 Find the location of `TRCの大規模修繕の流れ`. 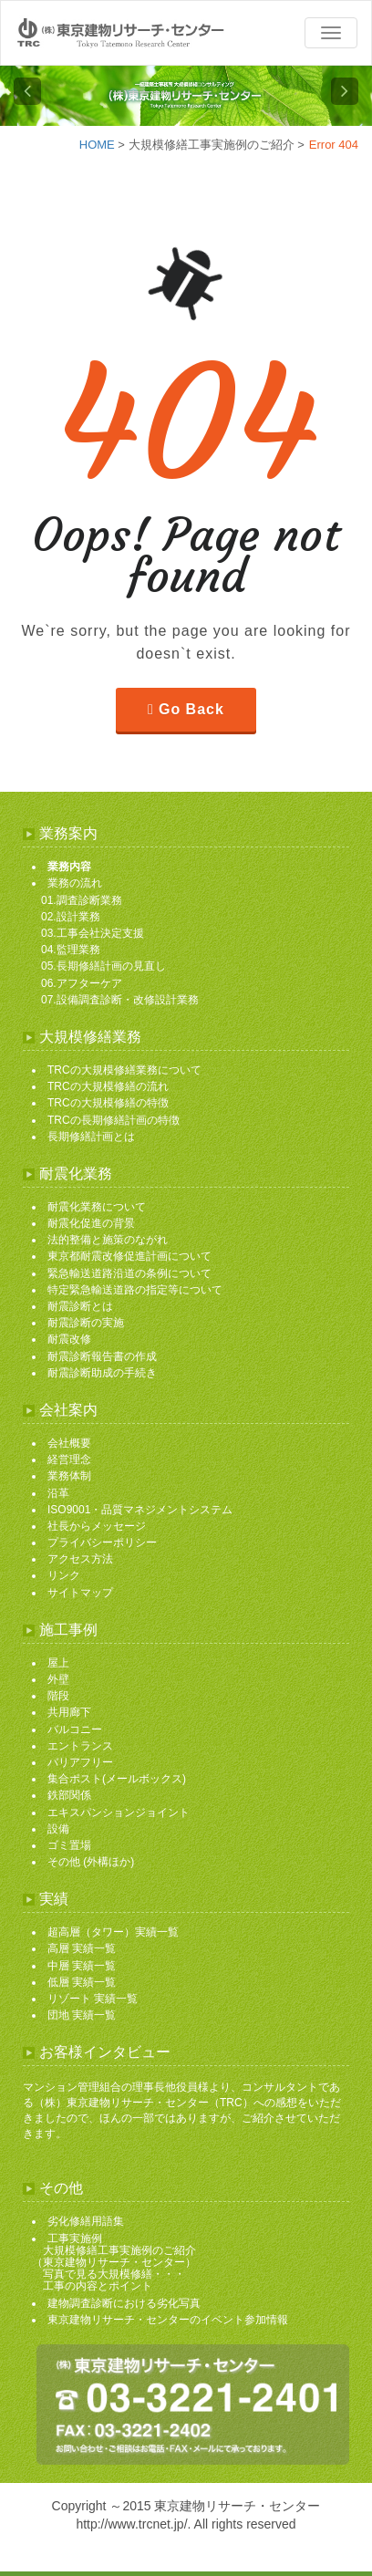

TRCの大規模修繕の流れ is located at coordinates (108, 1086).